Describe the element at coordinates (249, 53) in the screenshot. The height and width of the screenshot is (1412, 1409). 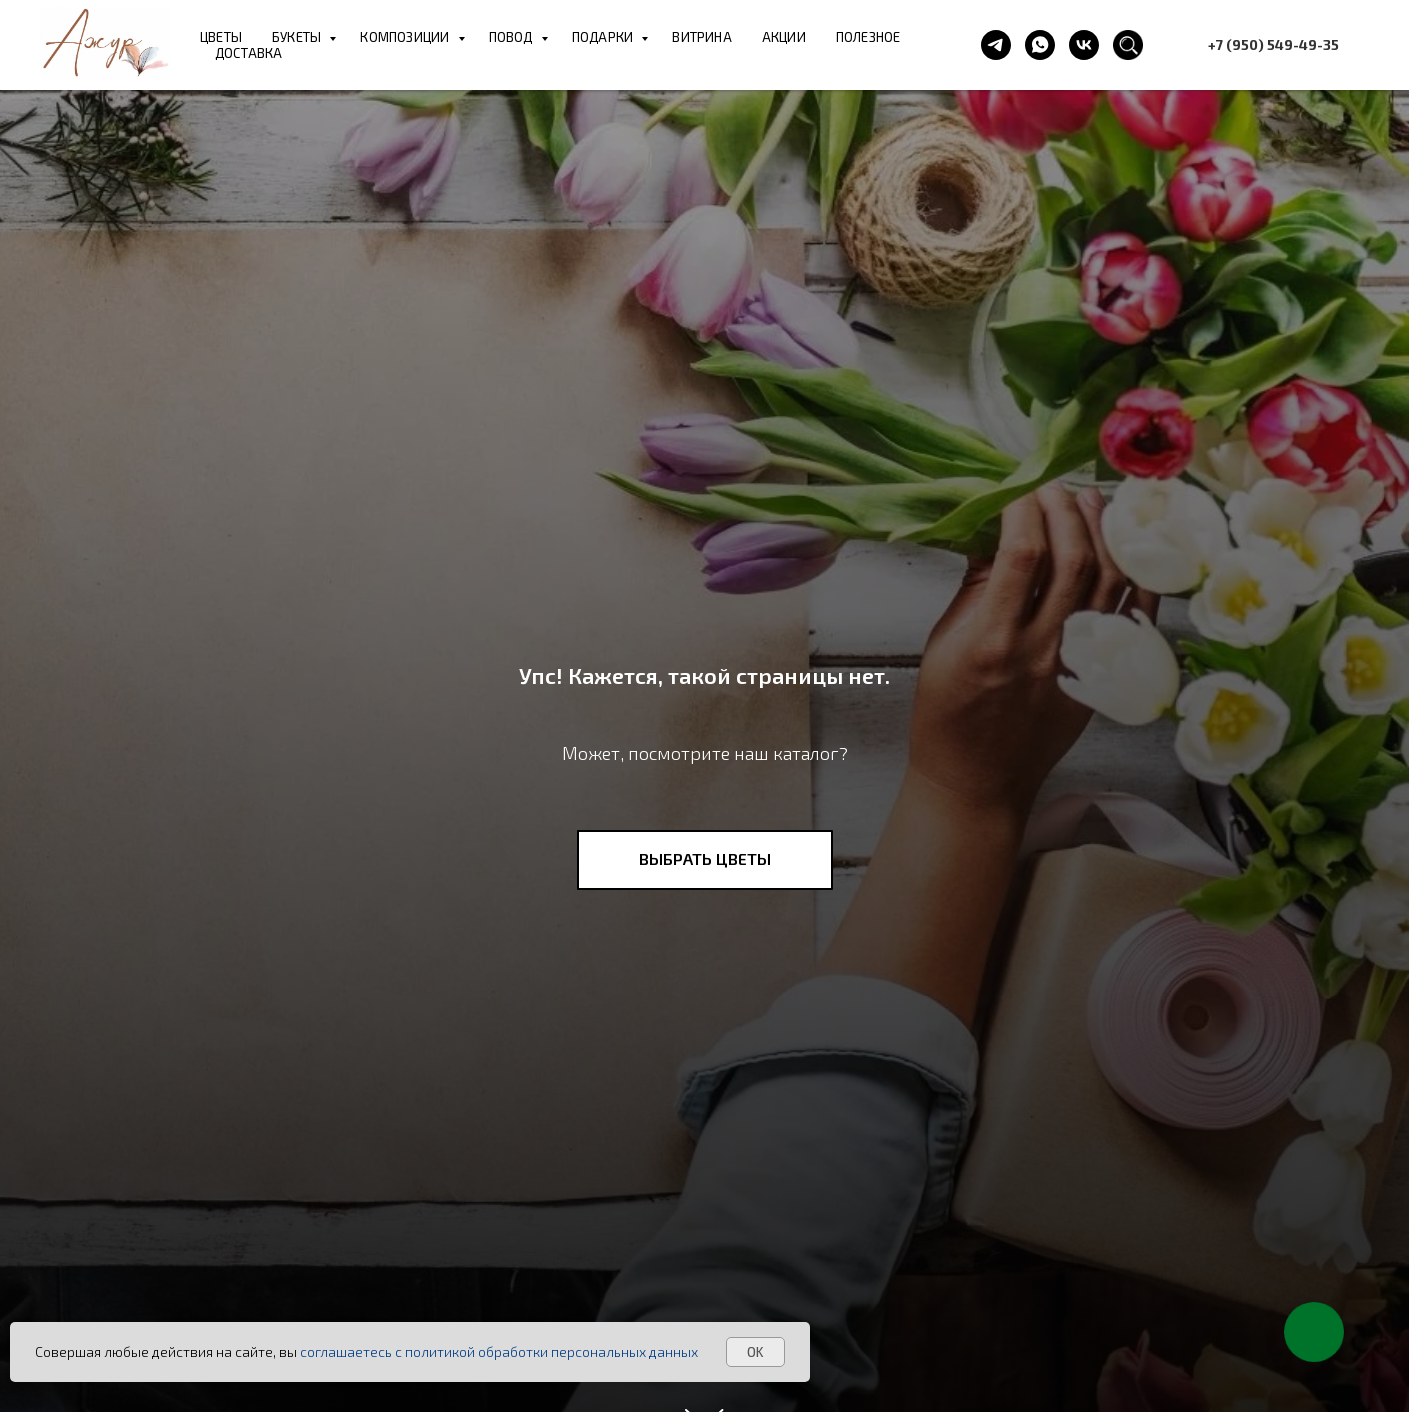
I see `ДОСТАВКА` at that location.